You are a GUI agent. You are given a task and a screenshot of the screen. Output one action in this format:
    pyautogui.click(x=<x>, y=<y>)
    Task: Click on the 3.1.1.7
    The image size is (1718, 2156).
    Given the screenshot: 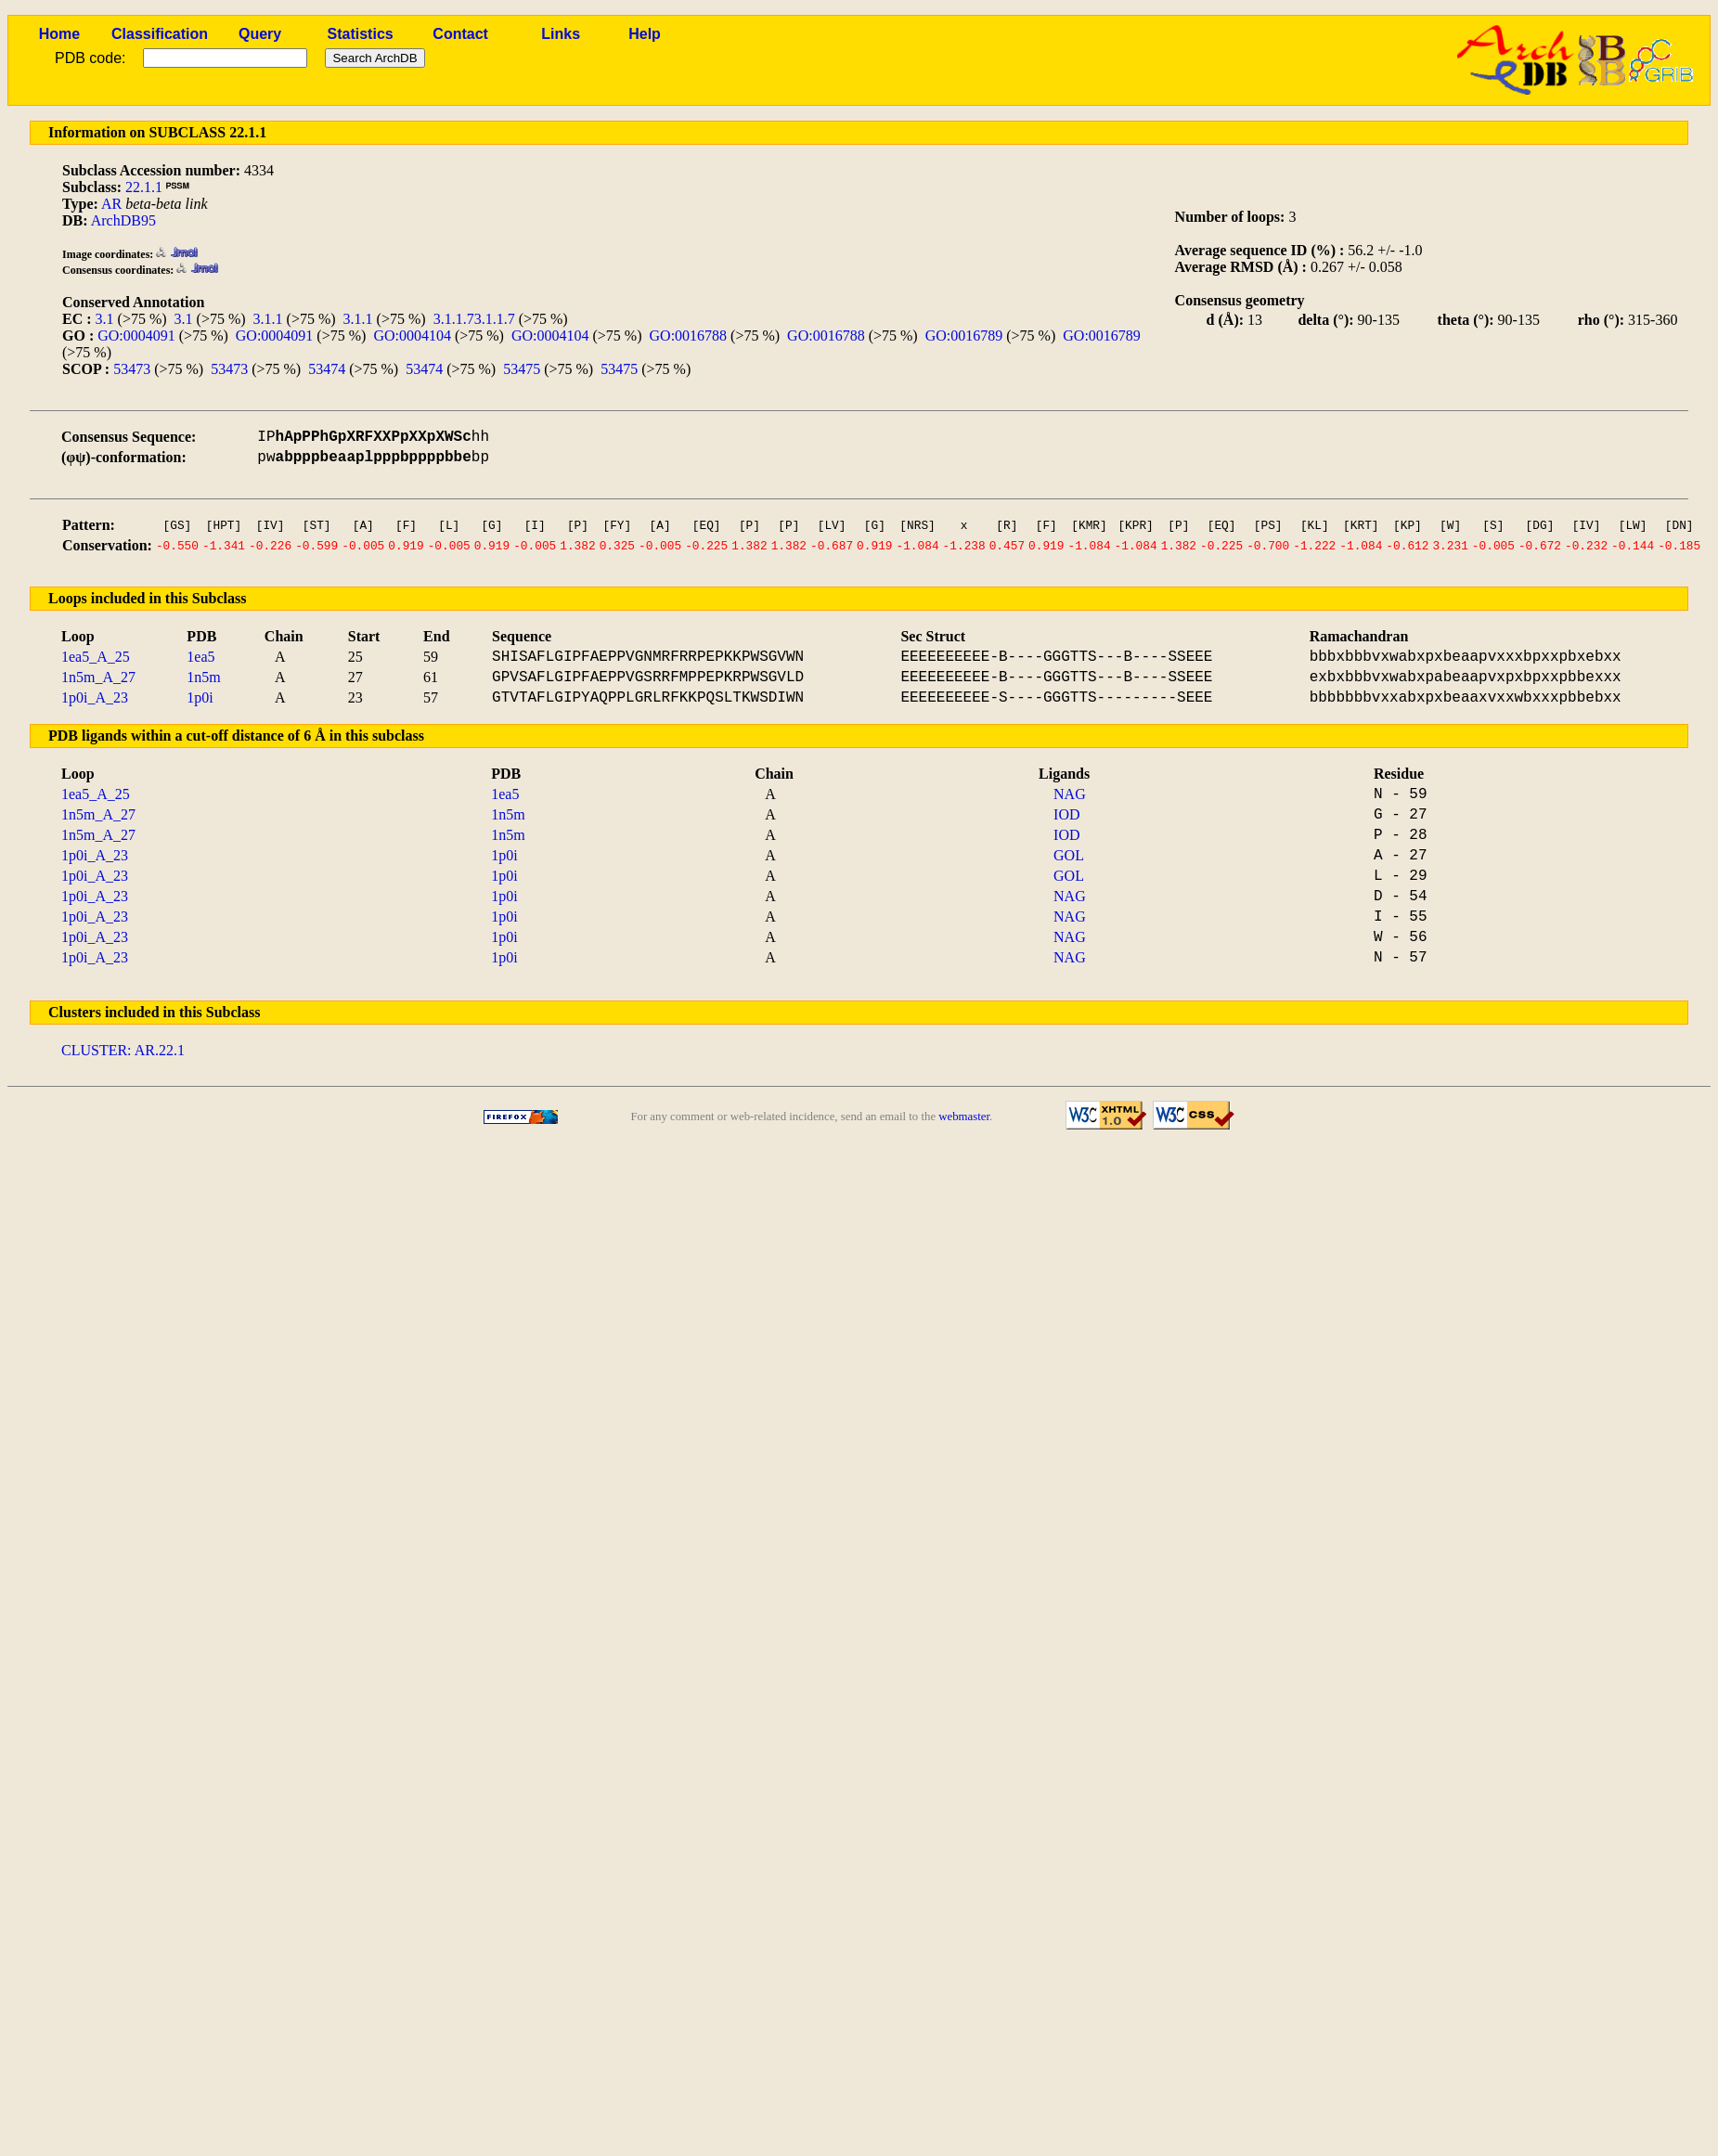 What is the action you would take?
    pyautogui.click(x=453, y=319)
    